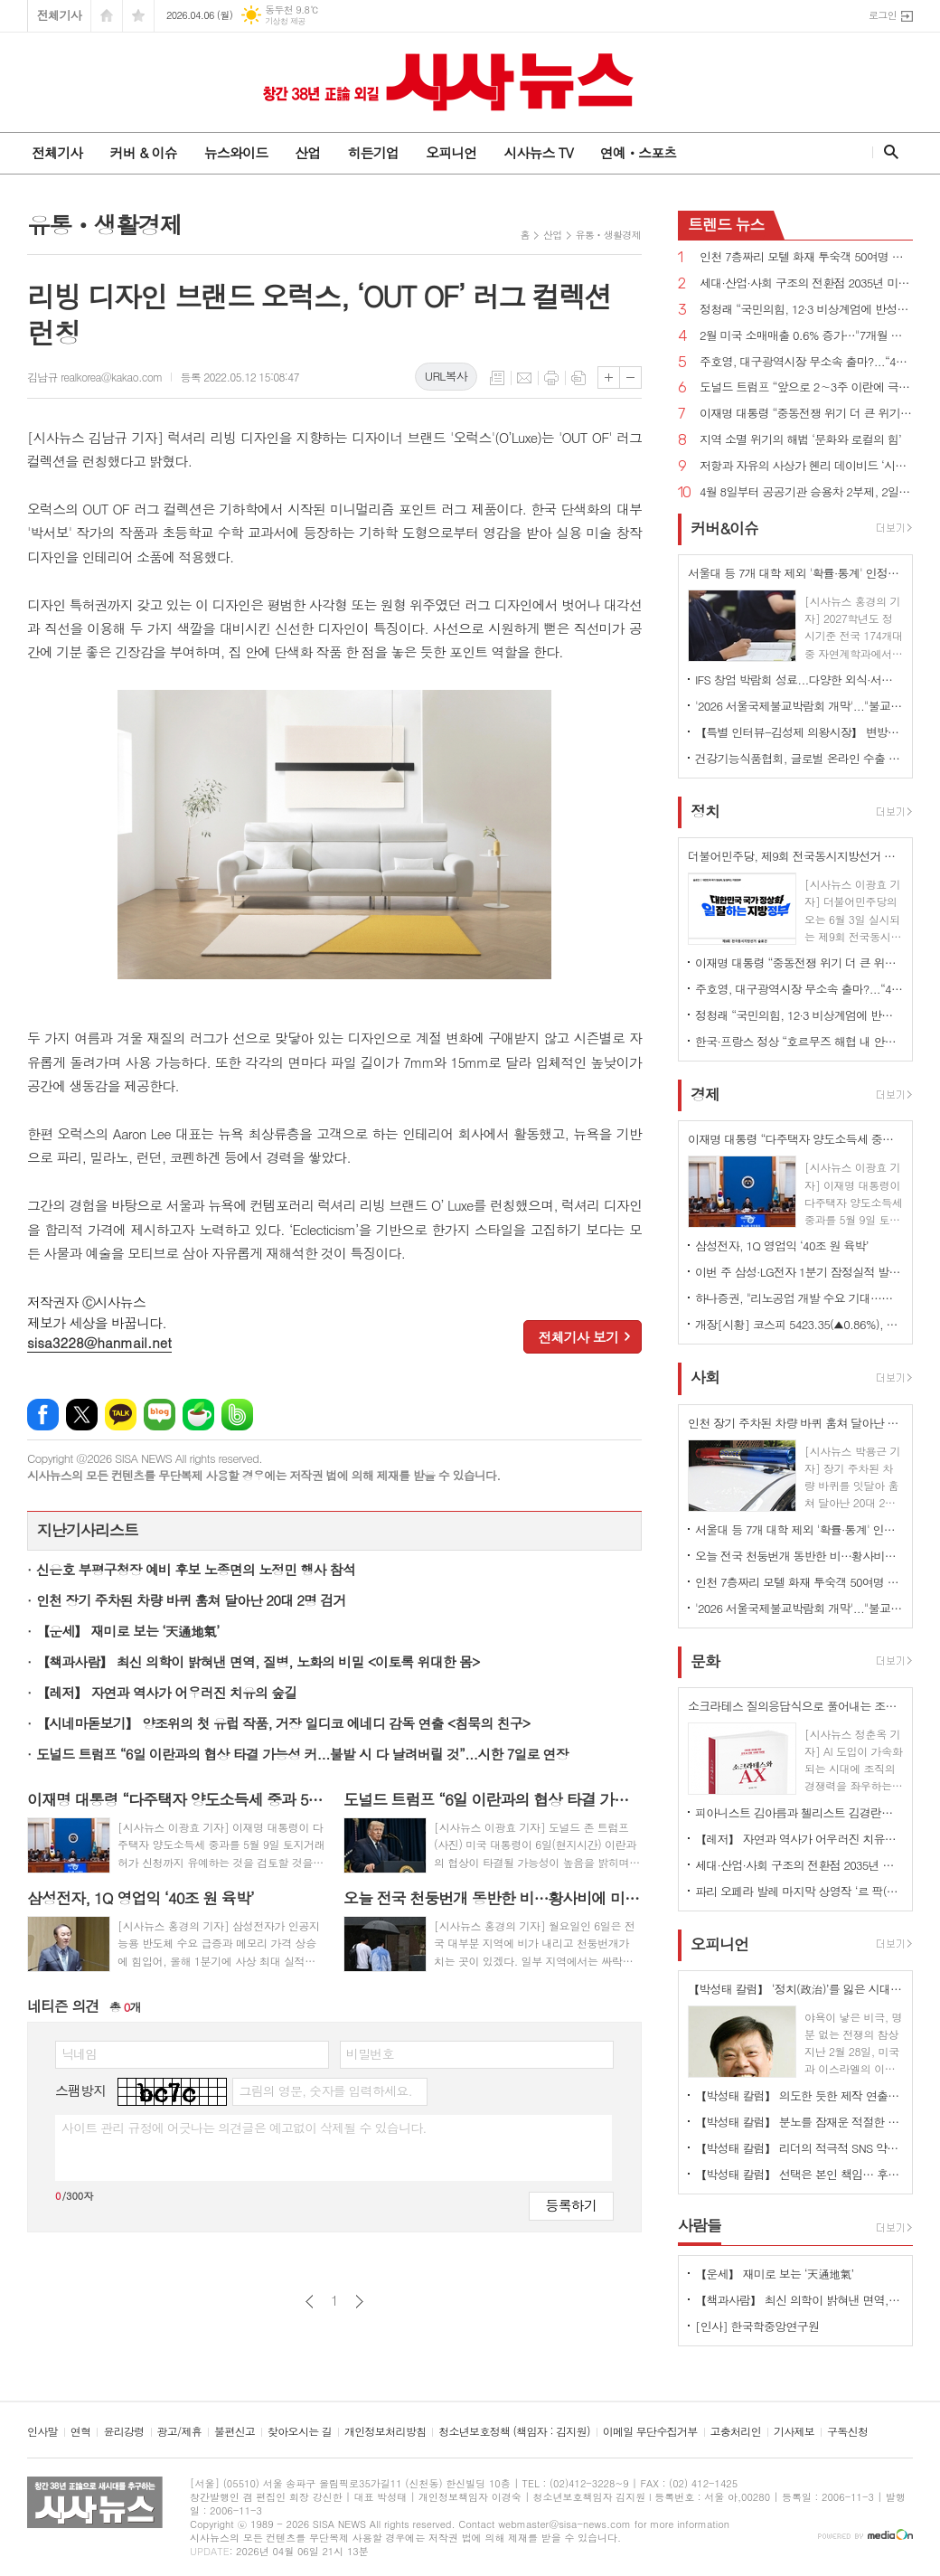  What do you see at coordinates (99, 1342) in the screenshot?
I see `sisa3228@hanmail.net` at bounding box center [99, 1342].